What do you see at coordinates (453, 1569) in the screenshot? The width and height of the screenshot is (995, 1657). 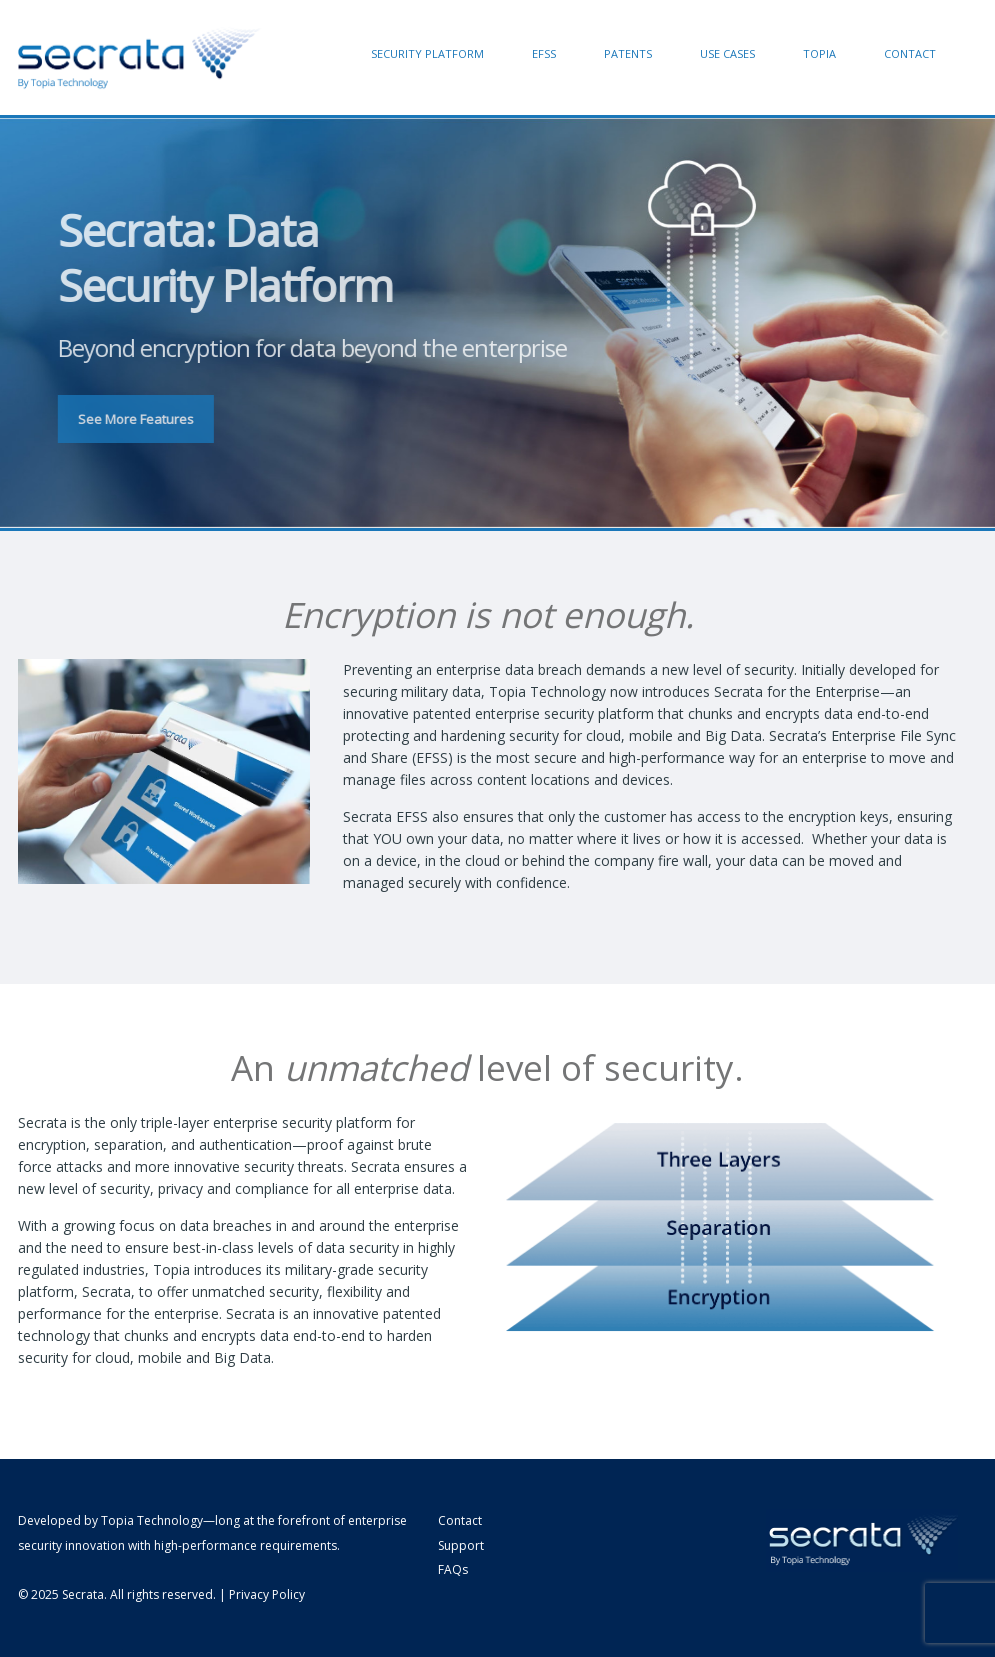 I see `FAQs` at bounding box center [453, 1569].